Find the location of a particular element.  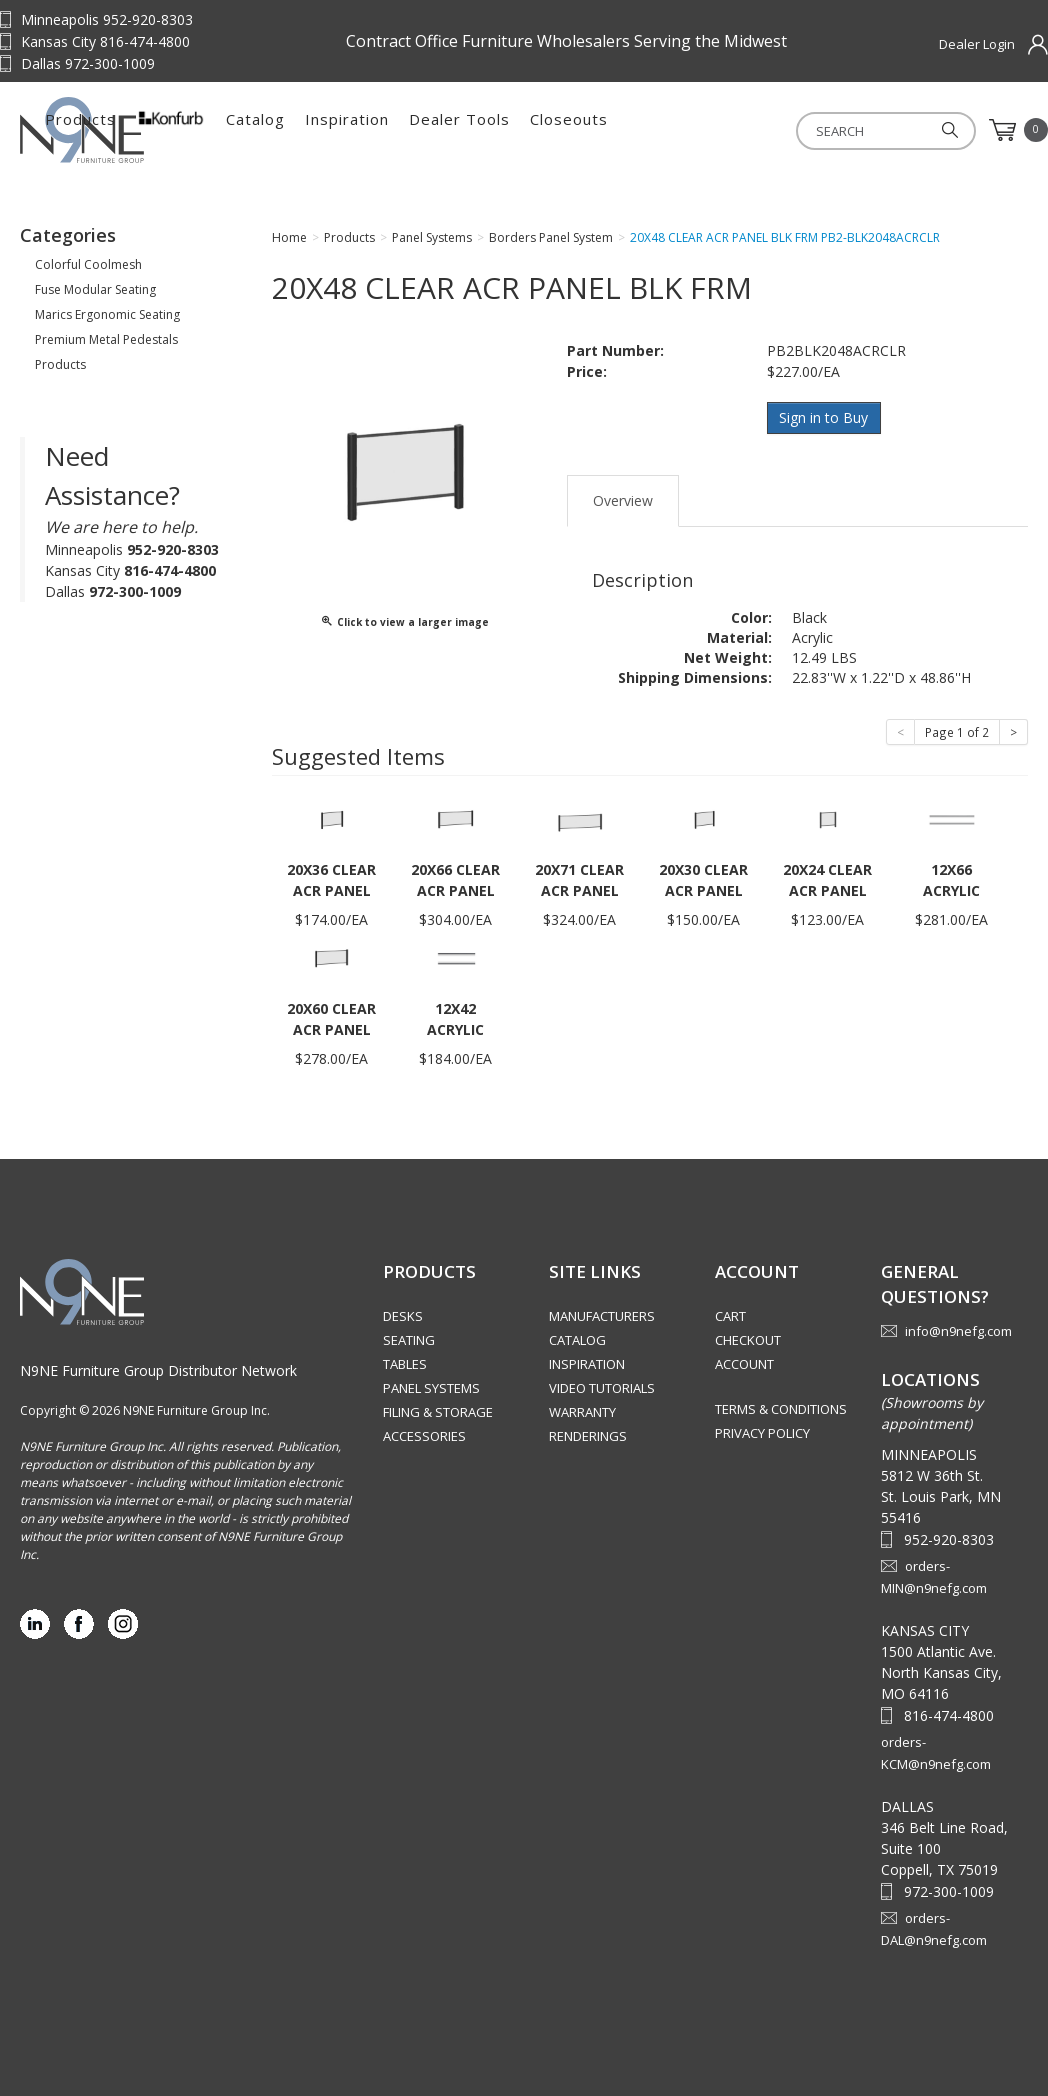

Desks is located at coordinates (403, 1316).